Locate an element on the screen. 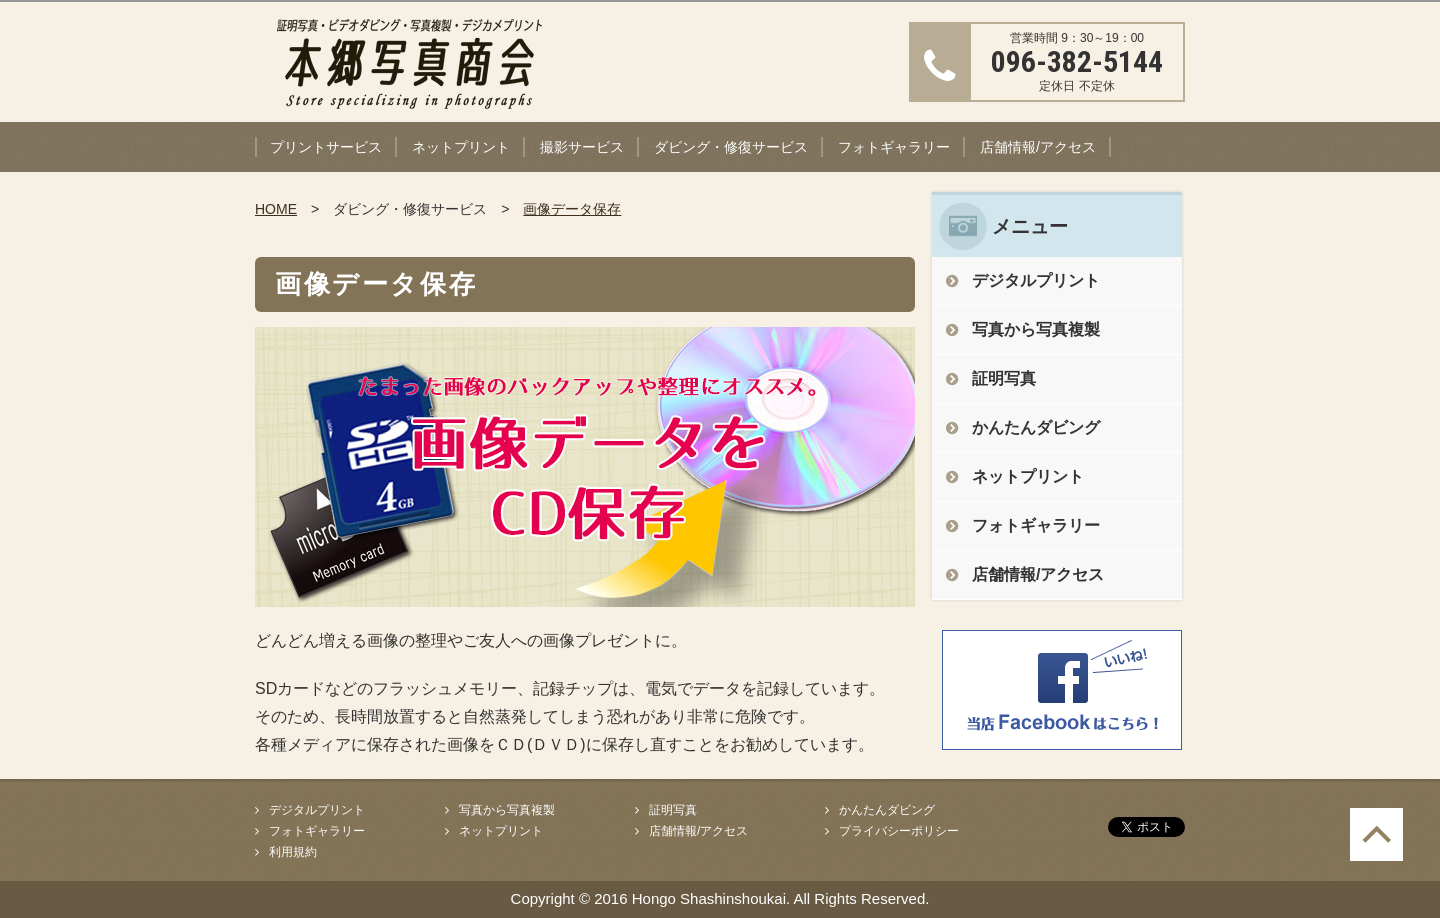 The width and height of the screenshot is (1440, 918). 撮影サービス is located at coordinates (582, 147).